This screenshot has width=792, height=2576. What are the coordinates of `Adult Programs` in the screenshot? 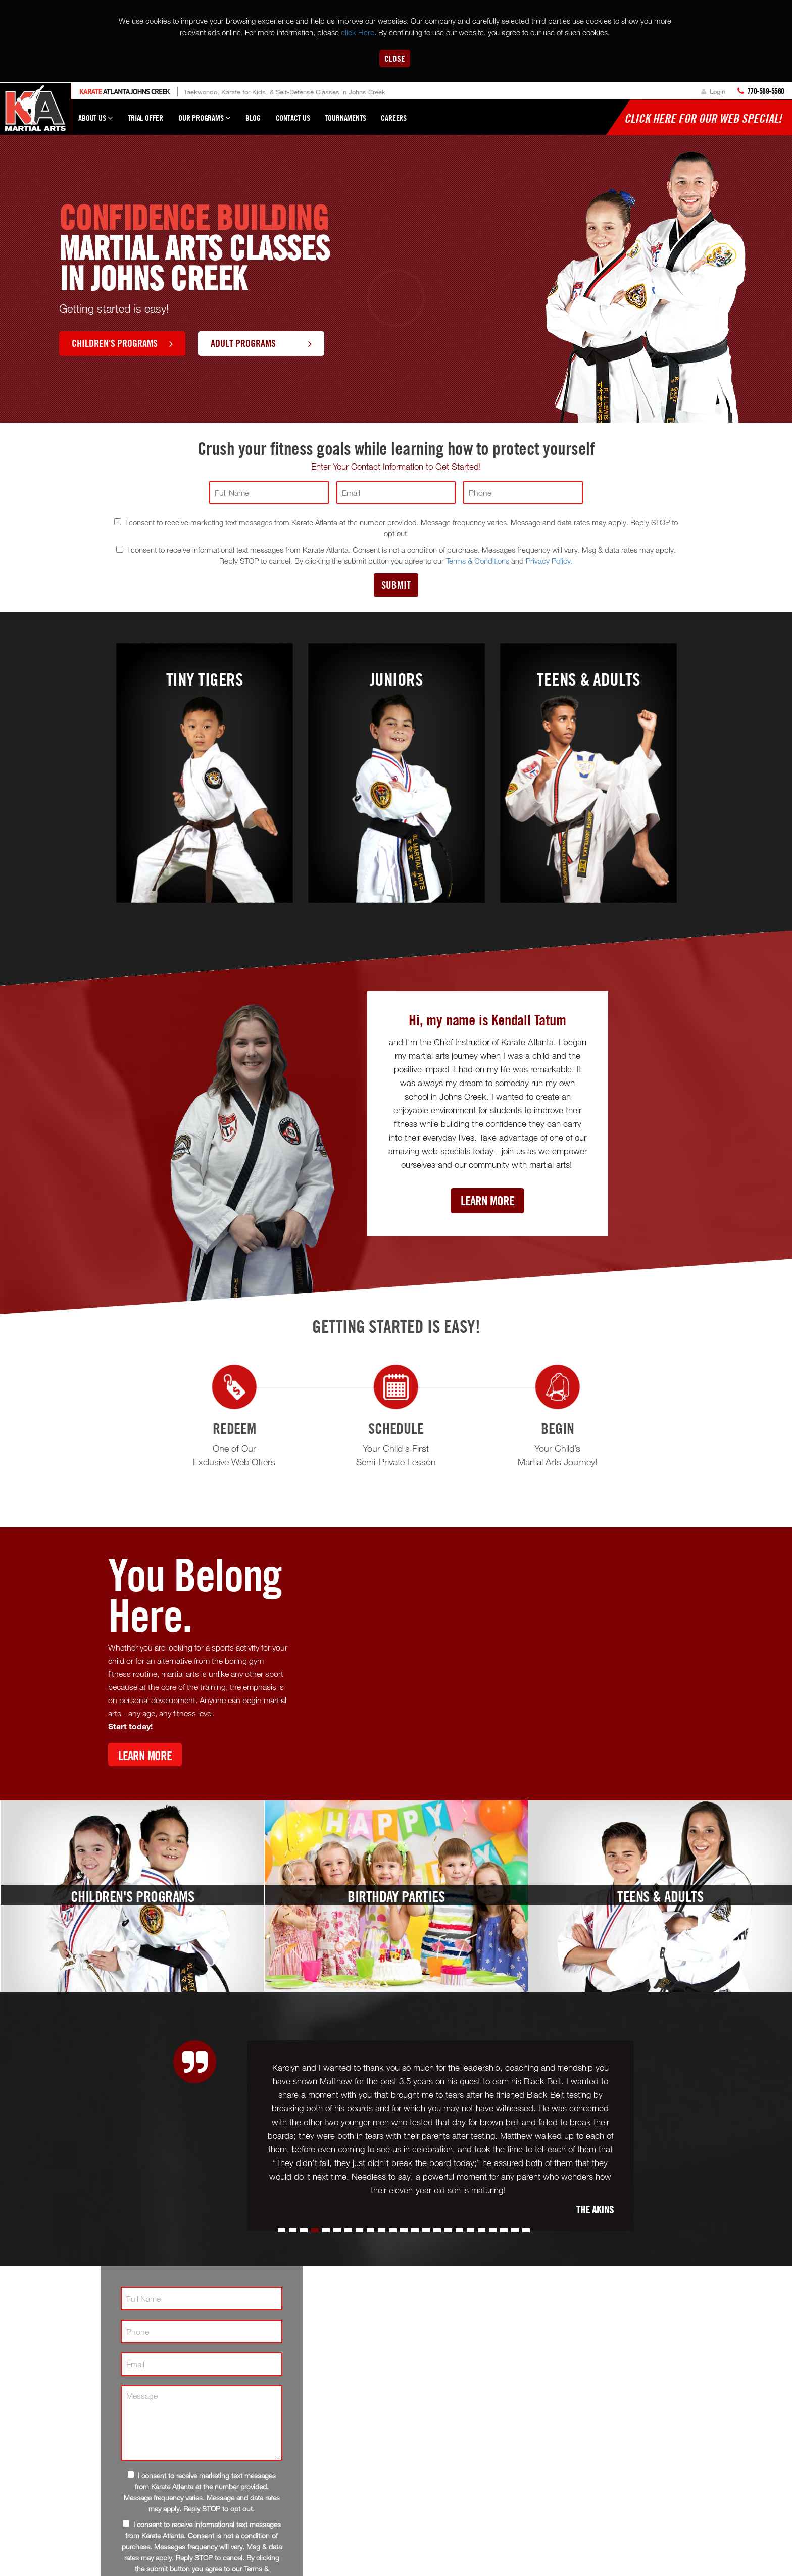 It's located at (261, 342).